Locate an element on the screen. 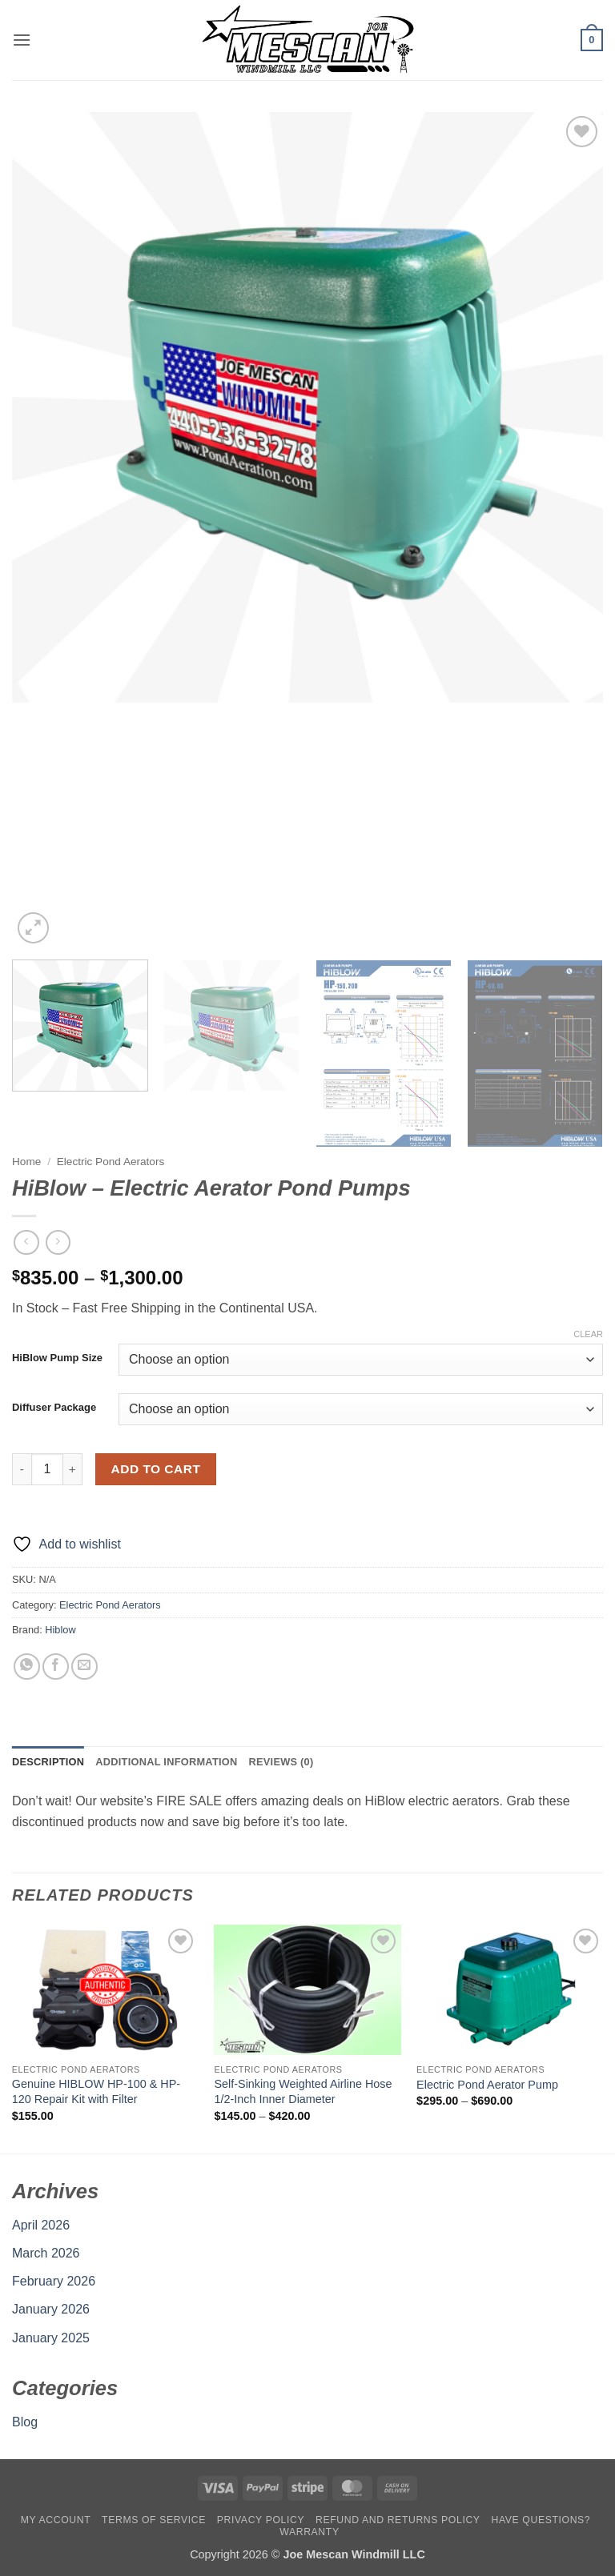  Terms Of Service is located at coordinates (154, 2520).